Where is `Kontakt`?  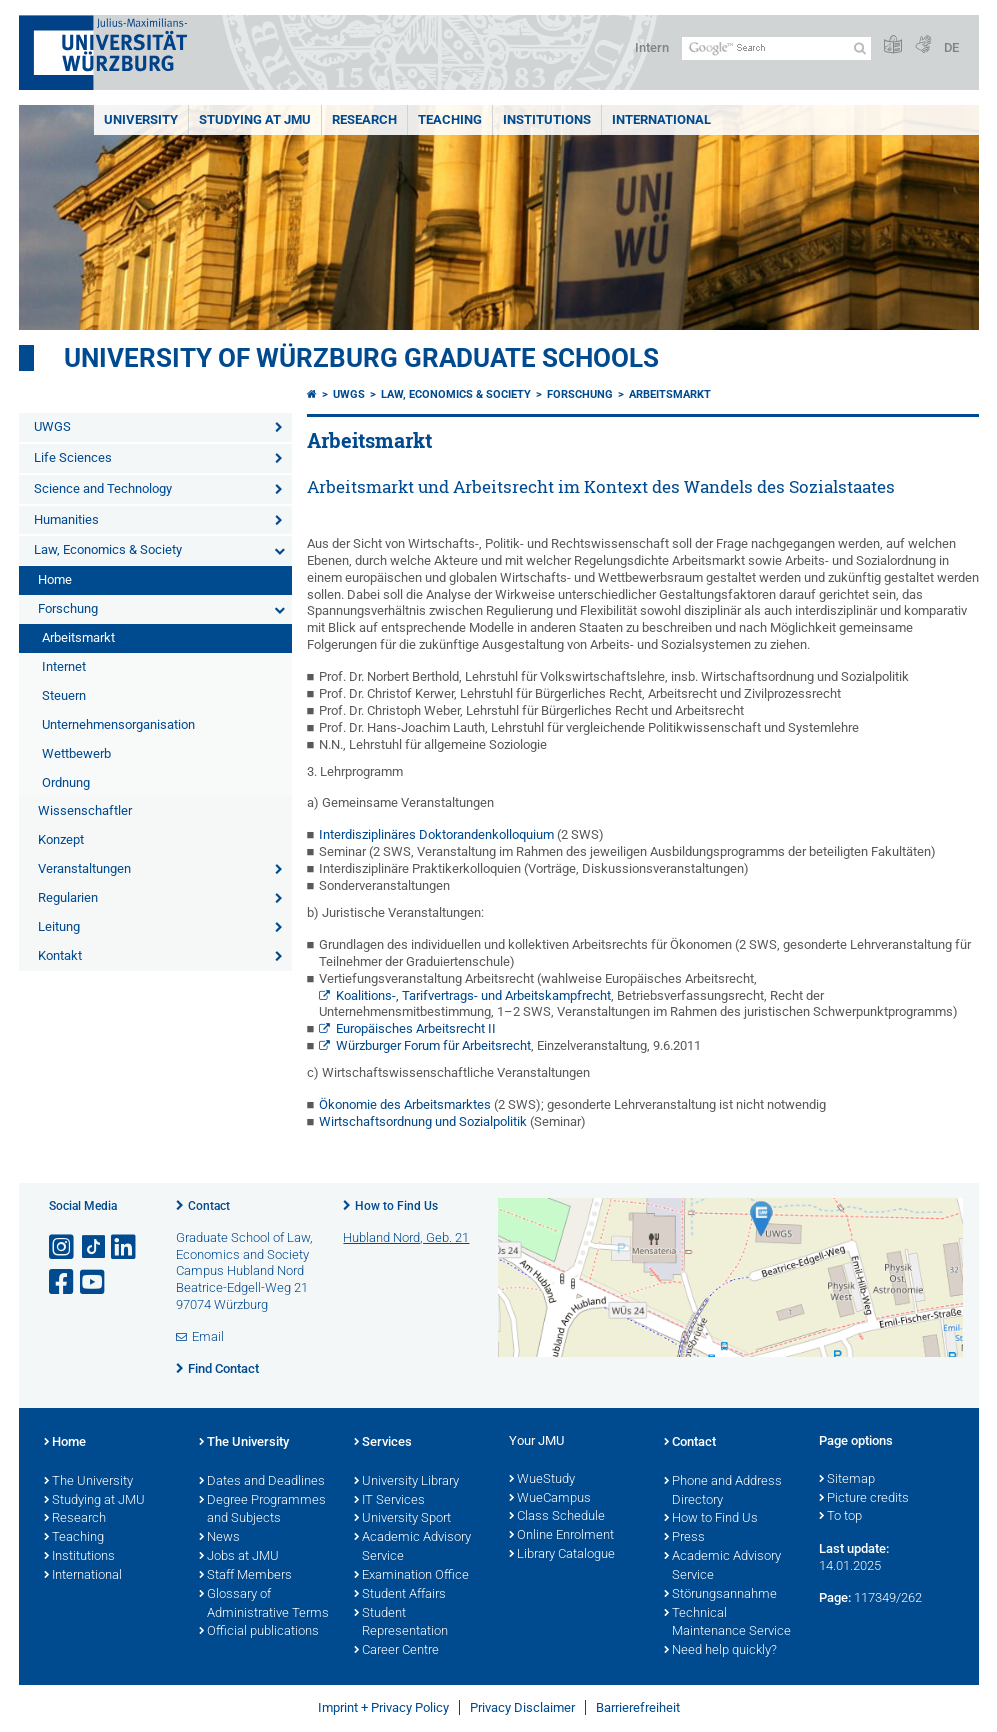 Kontakt is located at coordinates (60, 955).